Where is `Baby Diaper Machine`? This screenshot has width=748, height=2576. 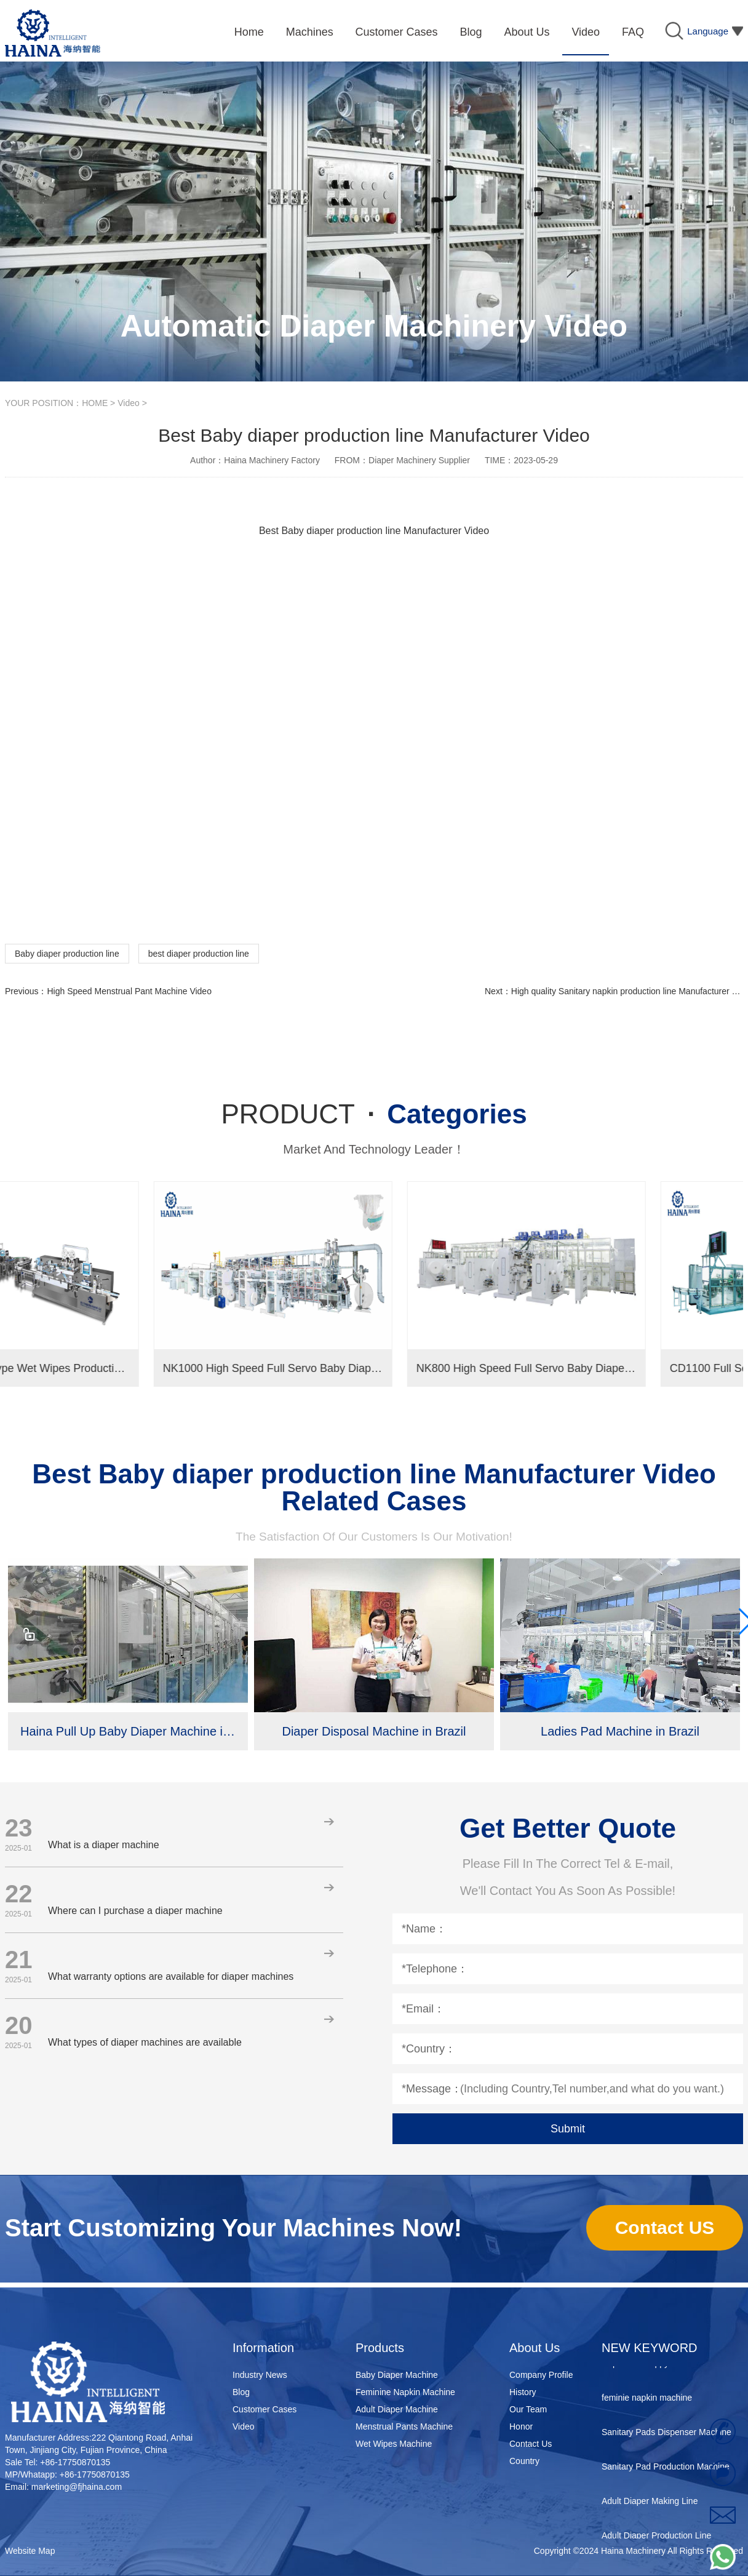
Baby Diaper Machine is located at coordinates (397, 2375).